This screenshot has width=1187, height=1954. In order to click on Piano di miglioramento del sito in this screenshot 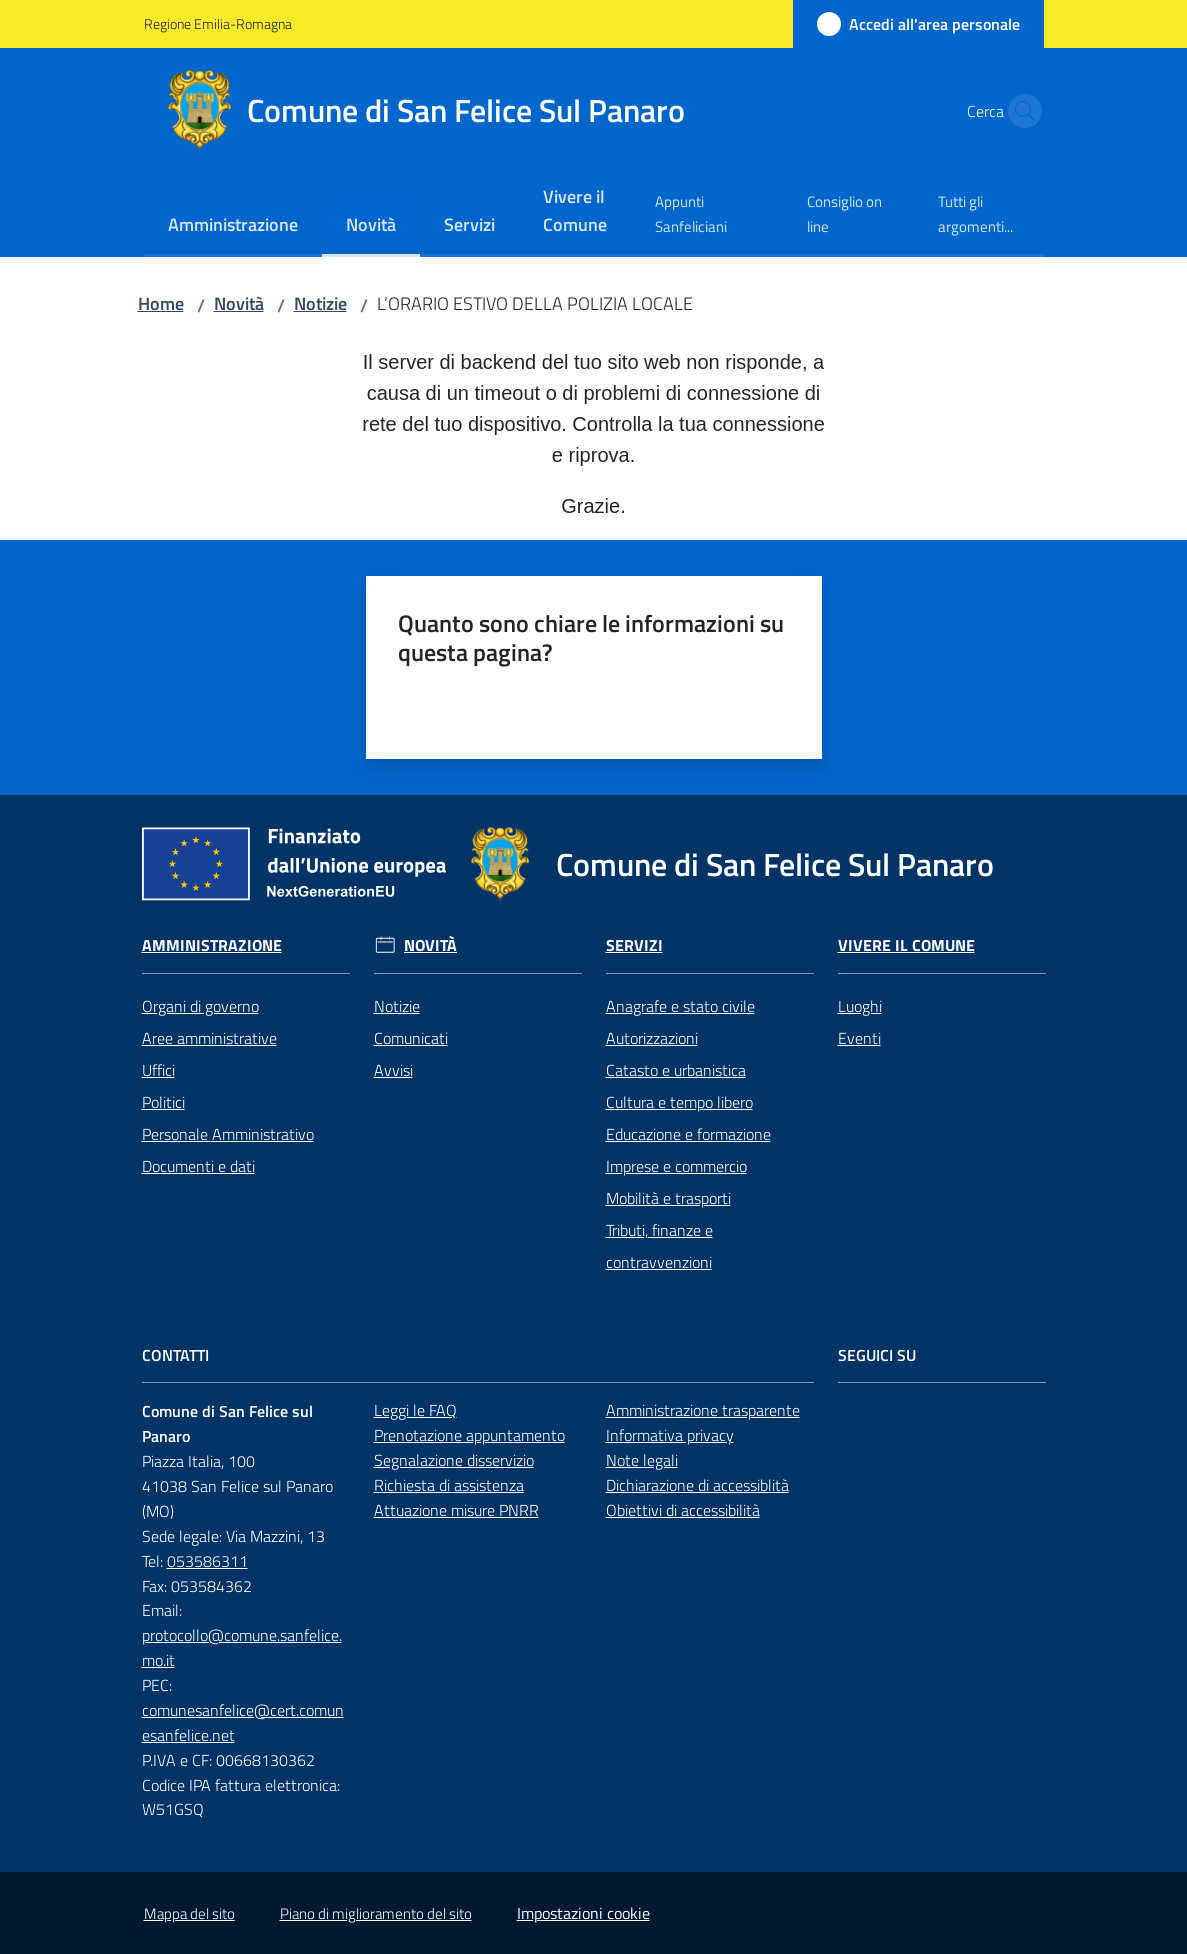, I will do `click(376, 1913)`.